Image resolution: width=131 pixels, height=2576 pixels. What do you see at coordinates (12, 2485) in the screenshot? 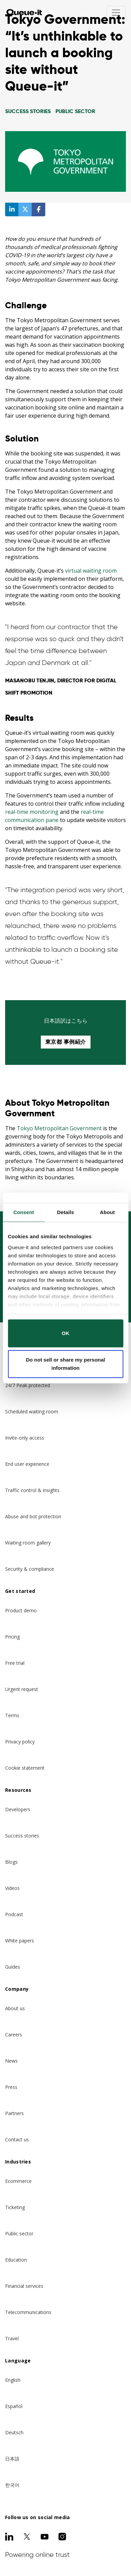
I see `한국어` at bounding box center [12, 2485].